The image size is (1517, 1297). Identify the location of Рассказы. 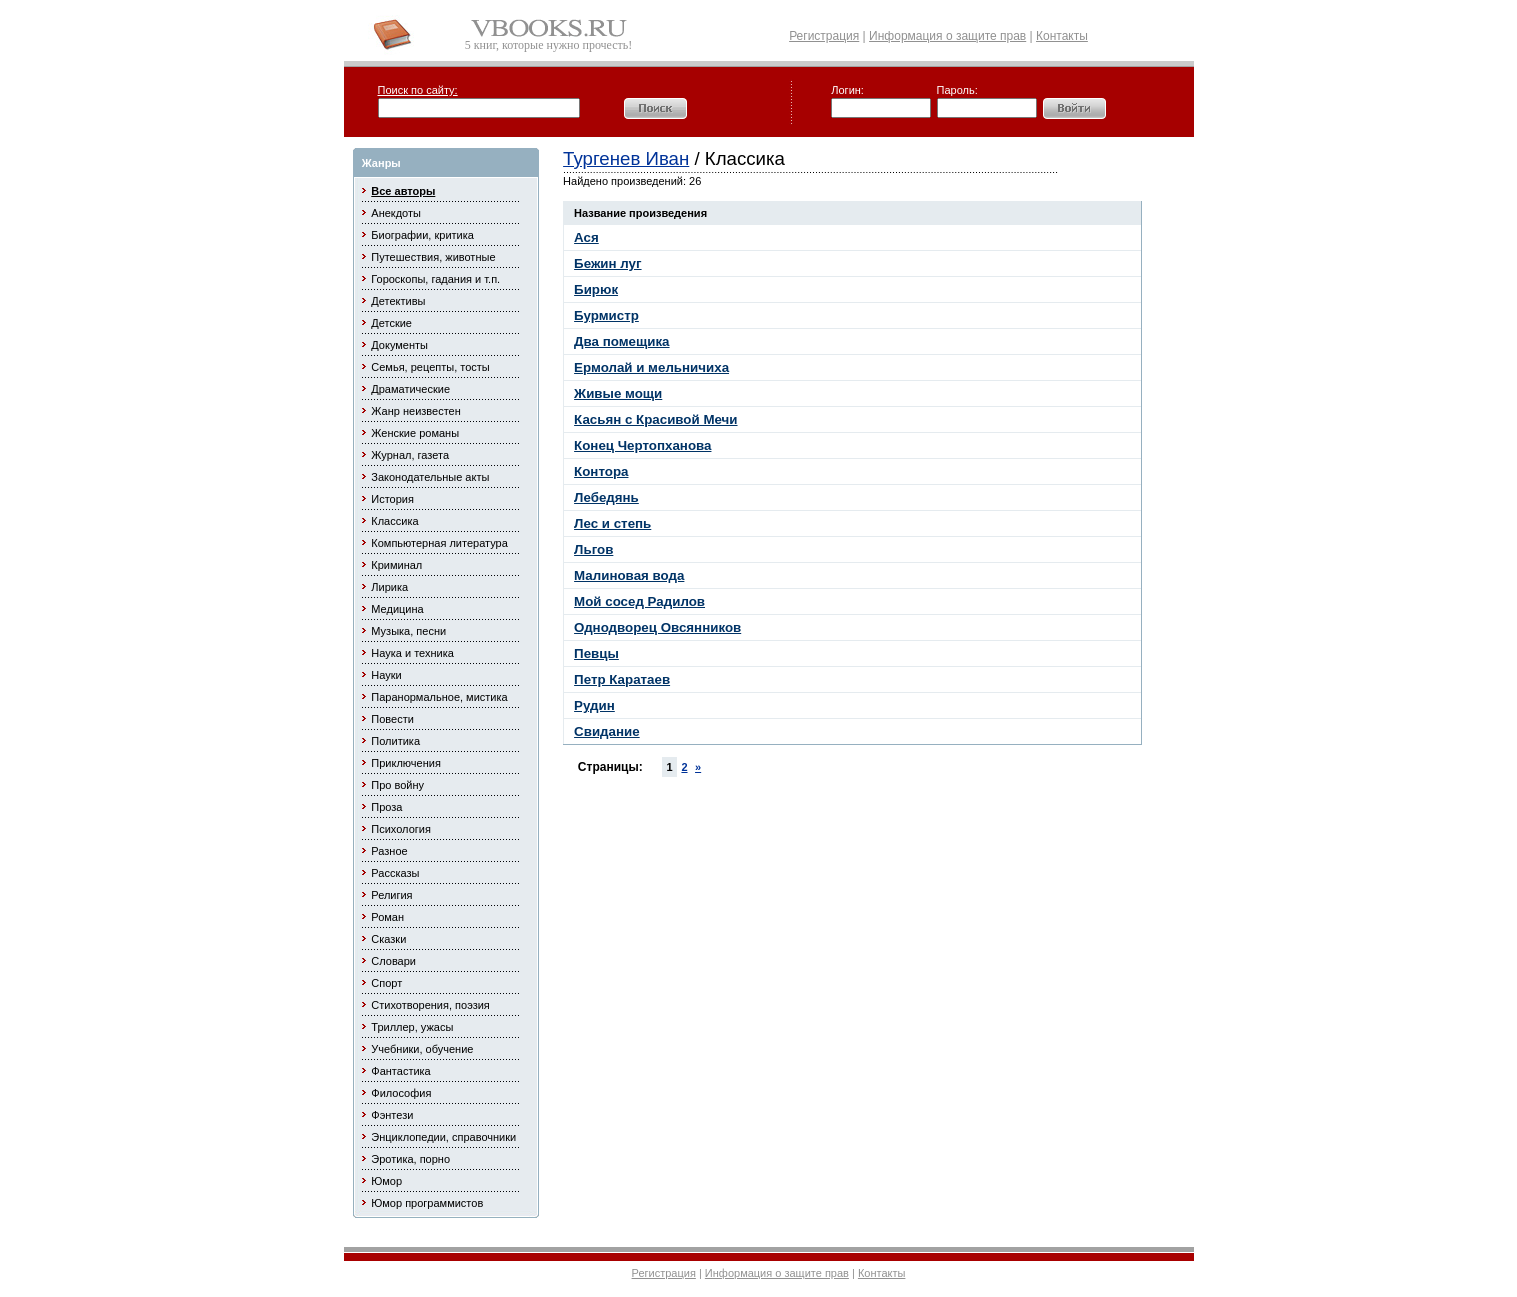
(395, 873).